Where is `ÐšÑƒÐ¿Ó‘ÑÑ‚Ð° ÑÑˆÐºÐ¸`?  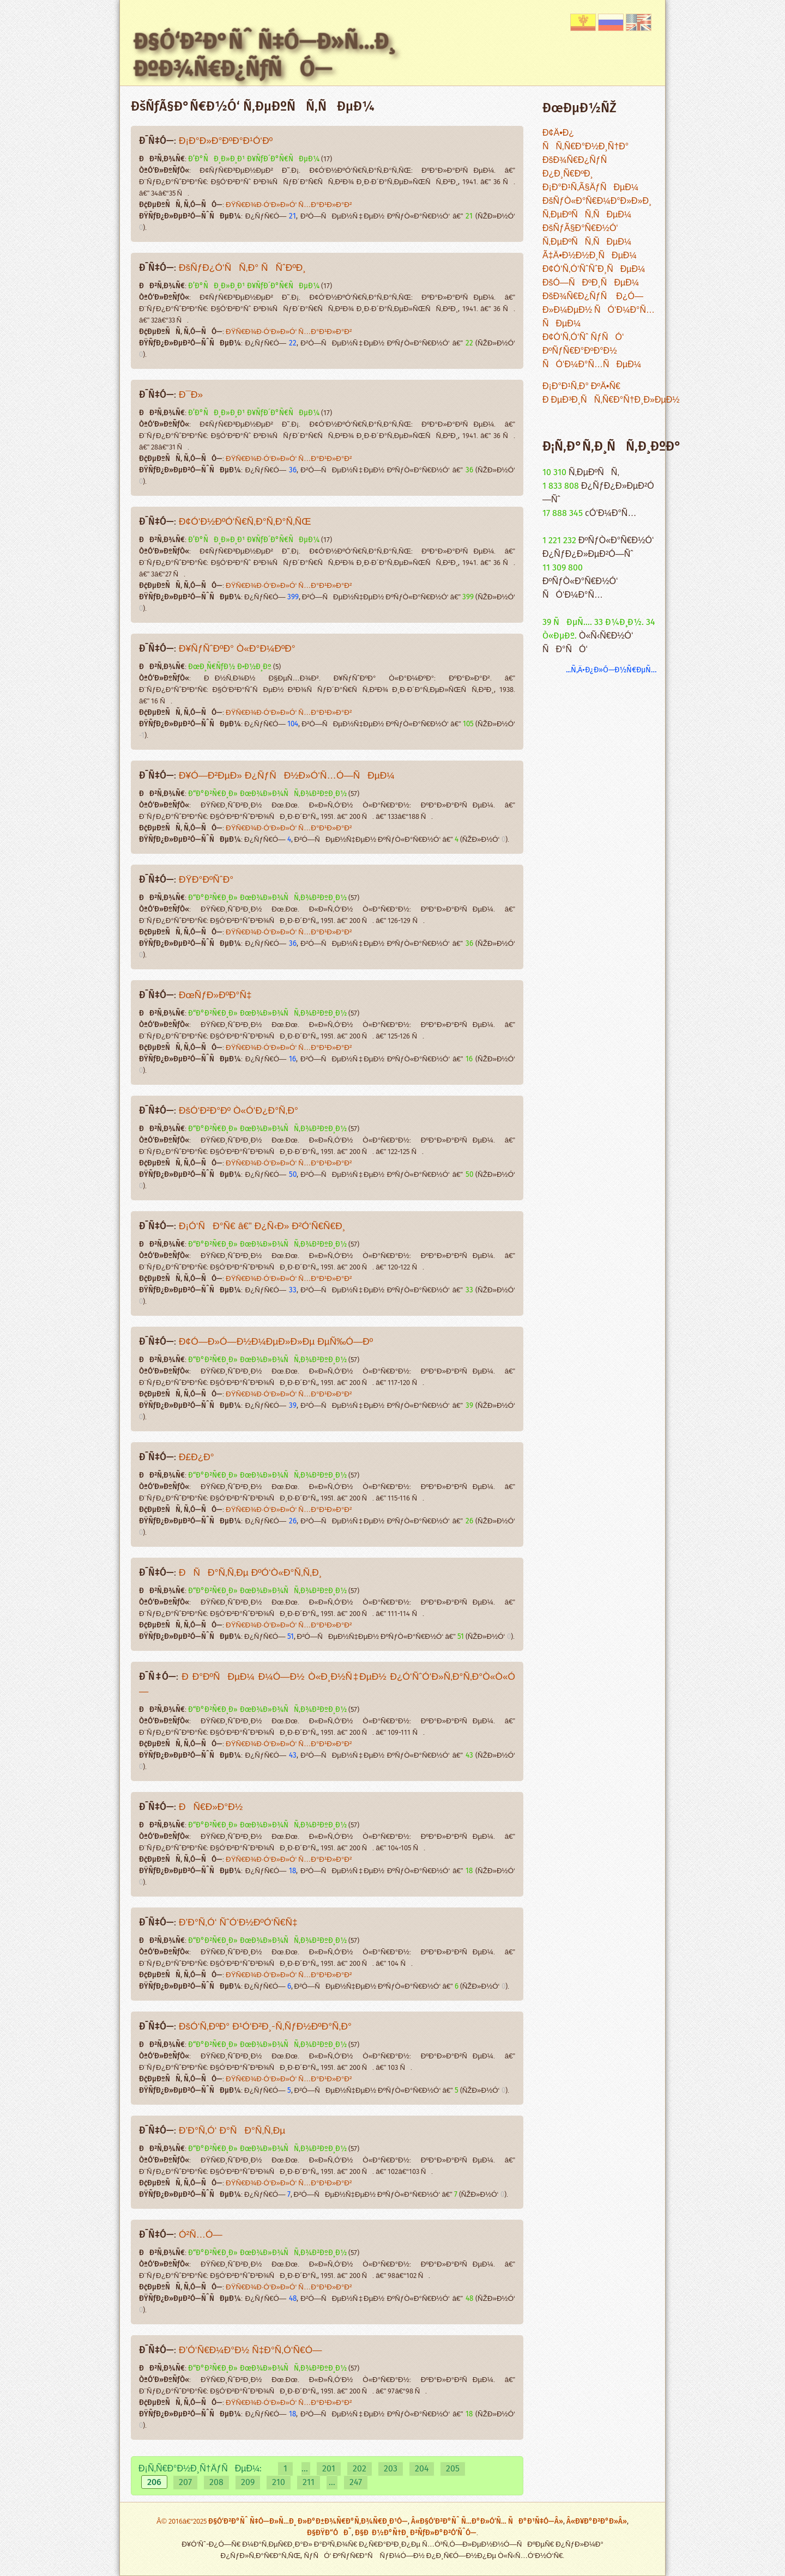
ÐšÑƒÐ¿Ó‘ÑÑ‚Ð° ÑÑˆÐºÐ¸ is located at coordinates (242, 268).